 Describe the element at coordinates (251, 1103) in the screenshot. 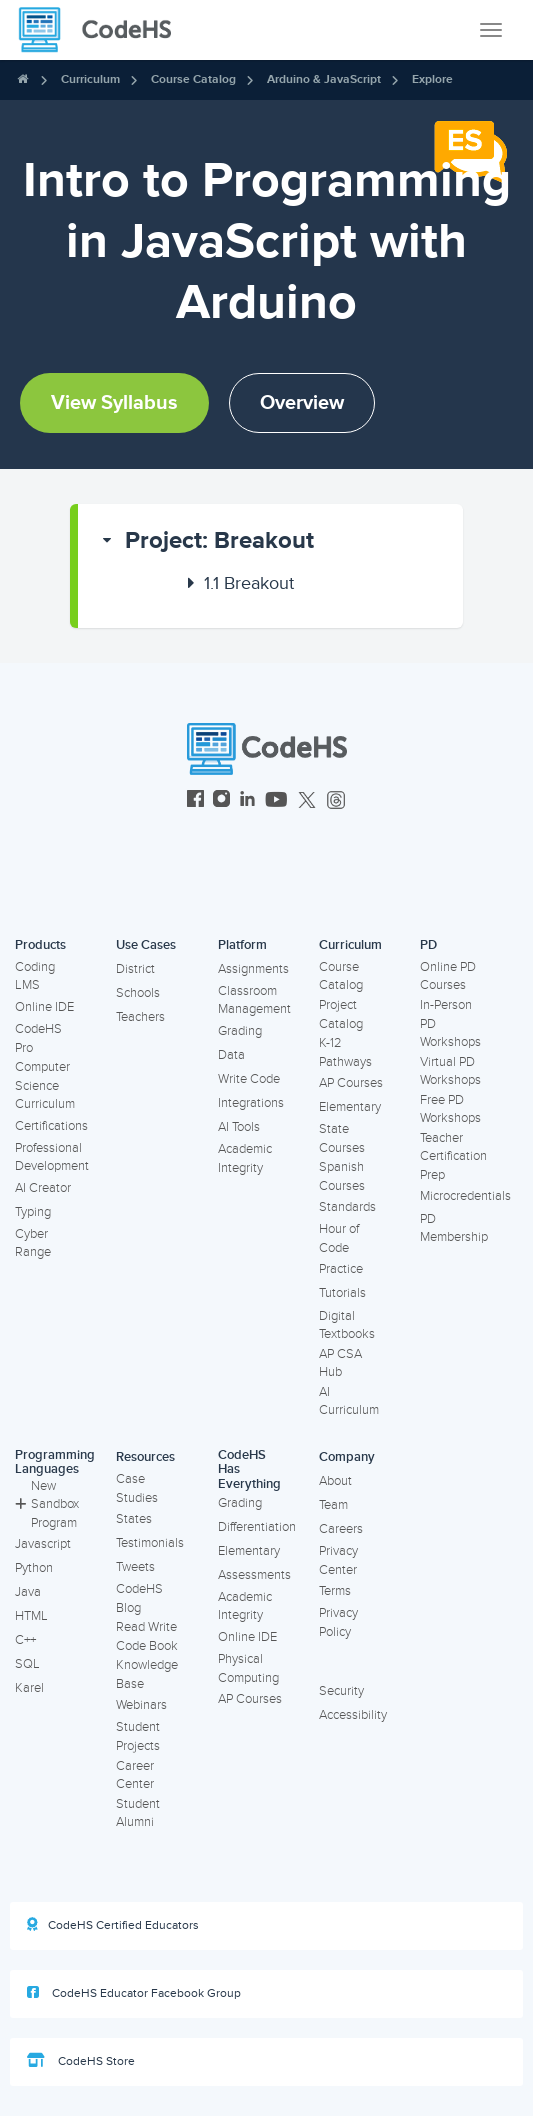

I see `Integrations` at that location.